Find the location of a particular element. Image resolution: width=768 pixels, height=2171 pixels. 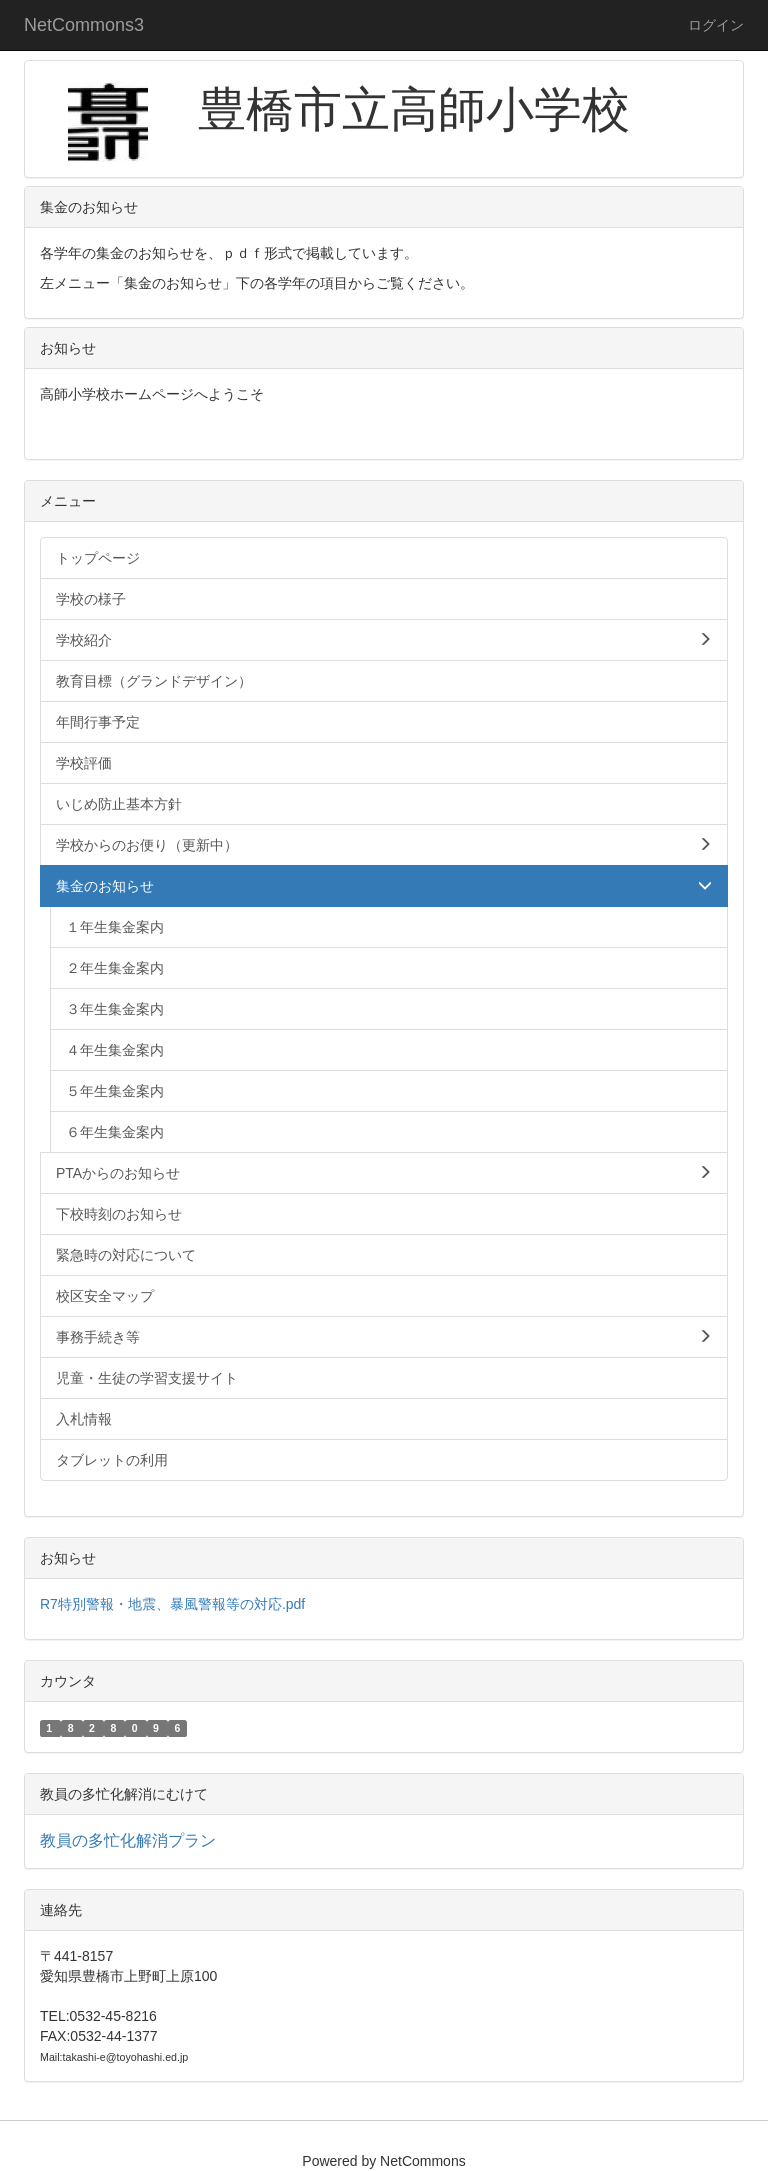

NetCommons3 is located at coordinates (84, 25).